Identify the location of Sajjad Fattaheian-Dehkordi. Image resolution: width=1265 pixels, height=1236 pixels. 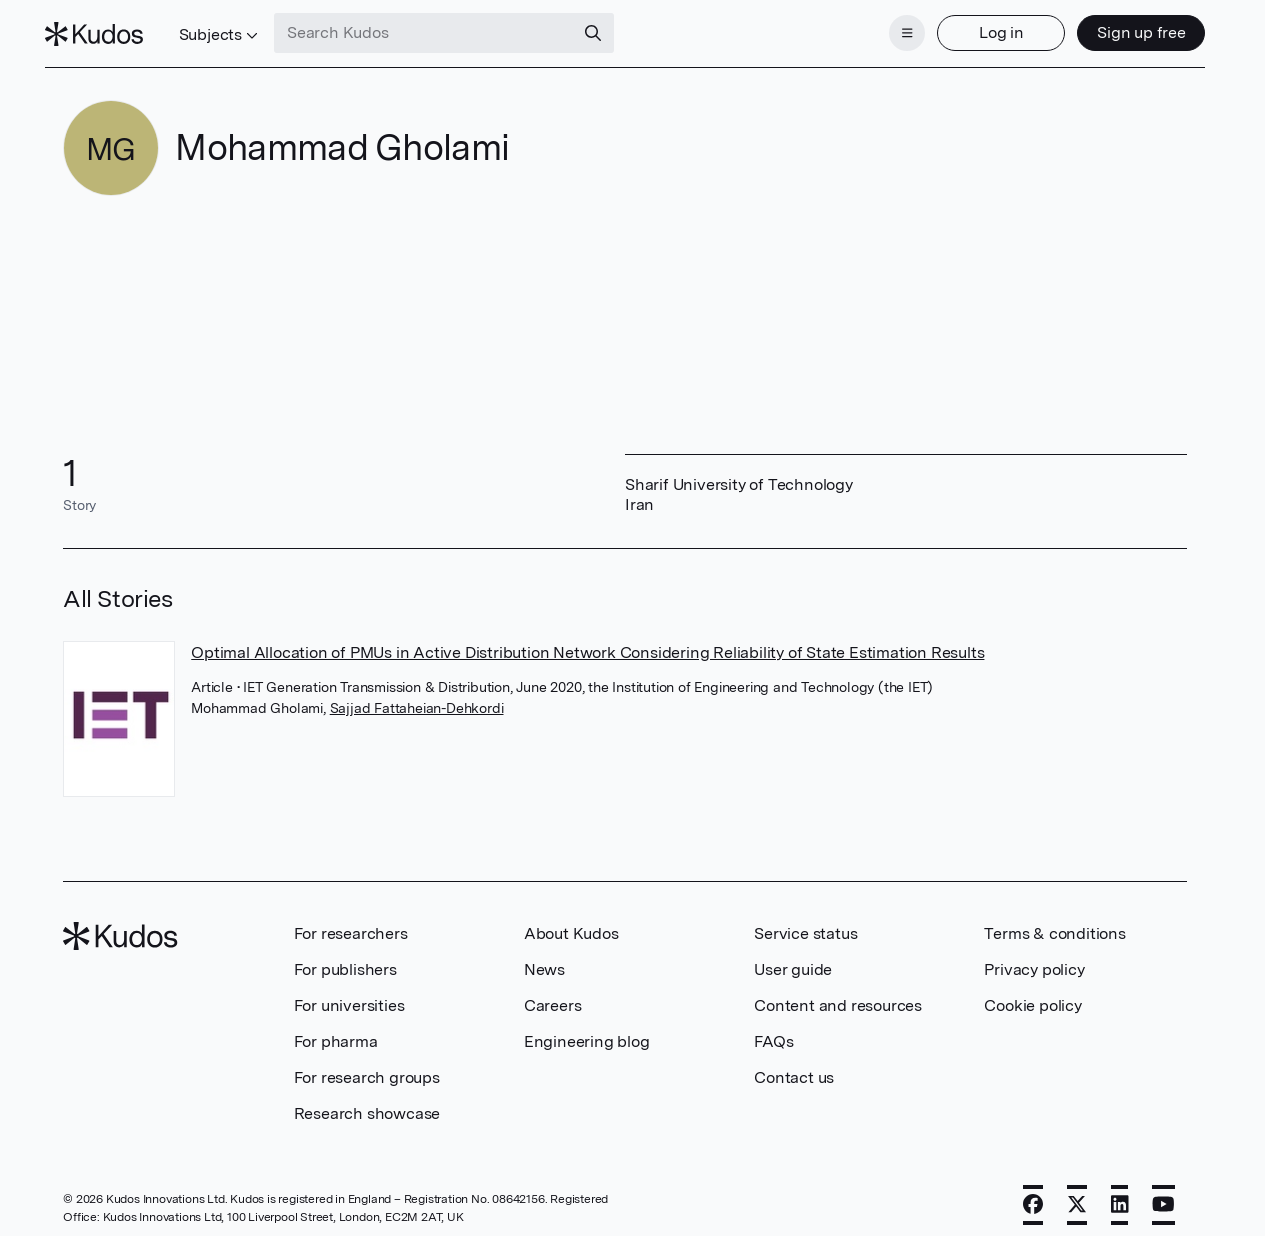
(417, 696).